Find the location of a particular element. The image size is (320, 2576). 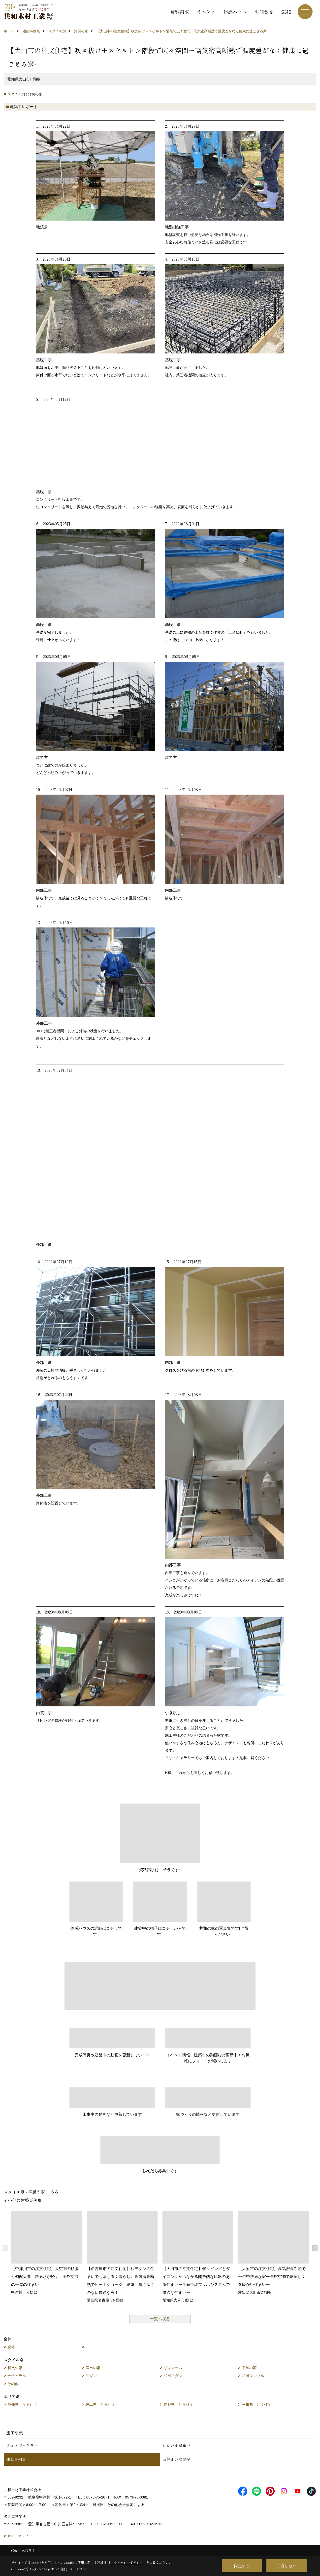

和風の家 is located at coordinates (14, 2368).